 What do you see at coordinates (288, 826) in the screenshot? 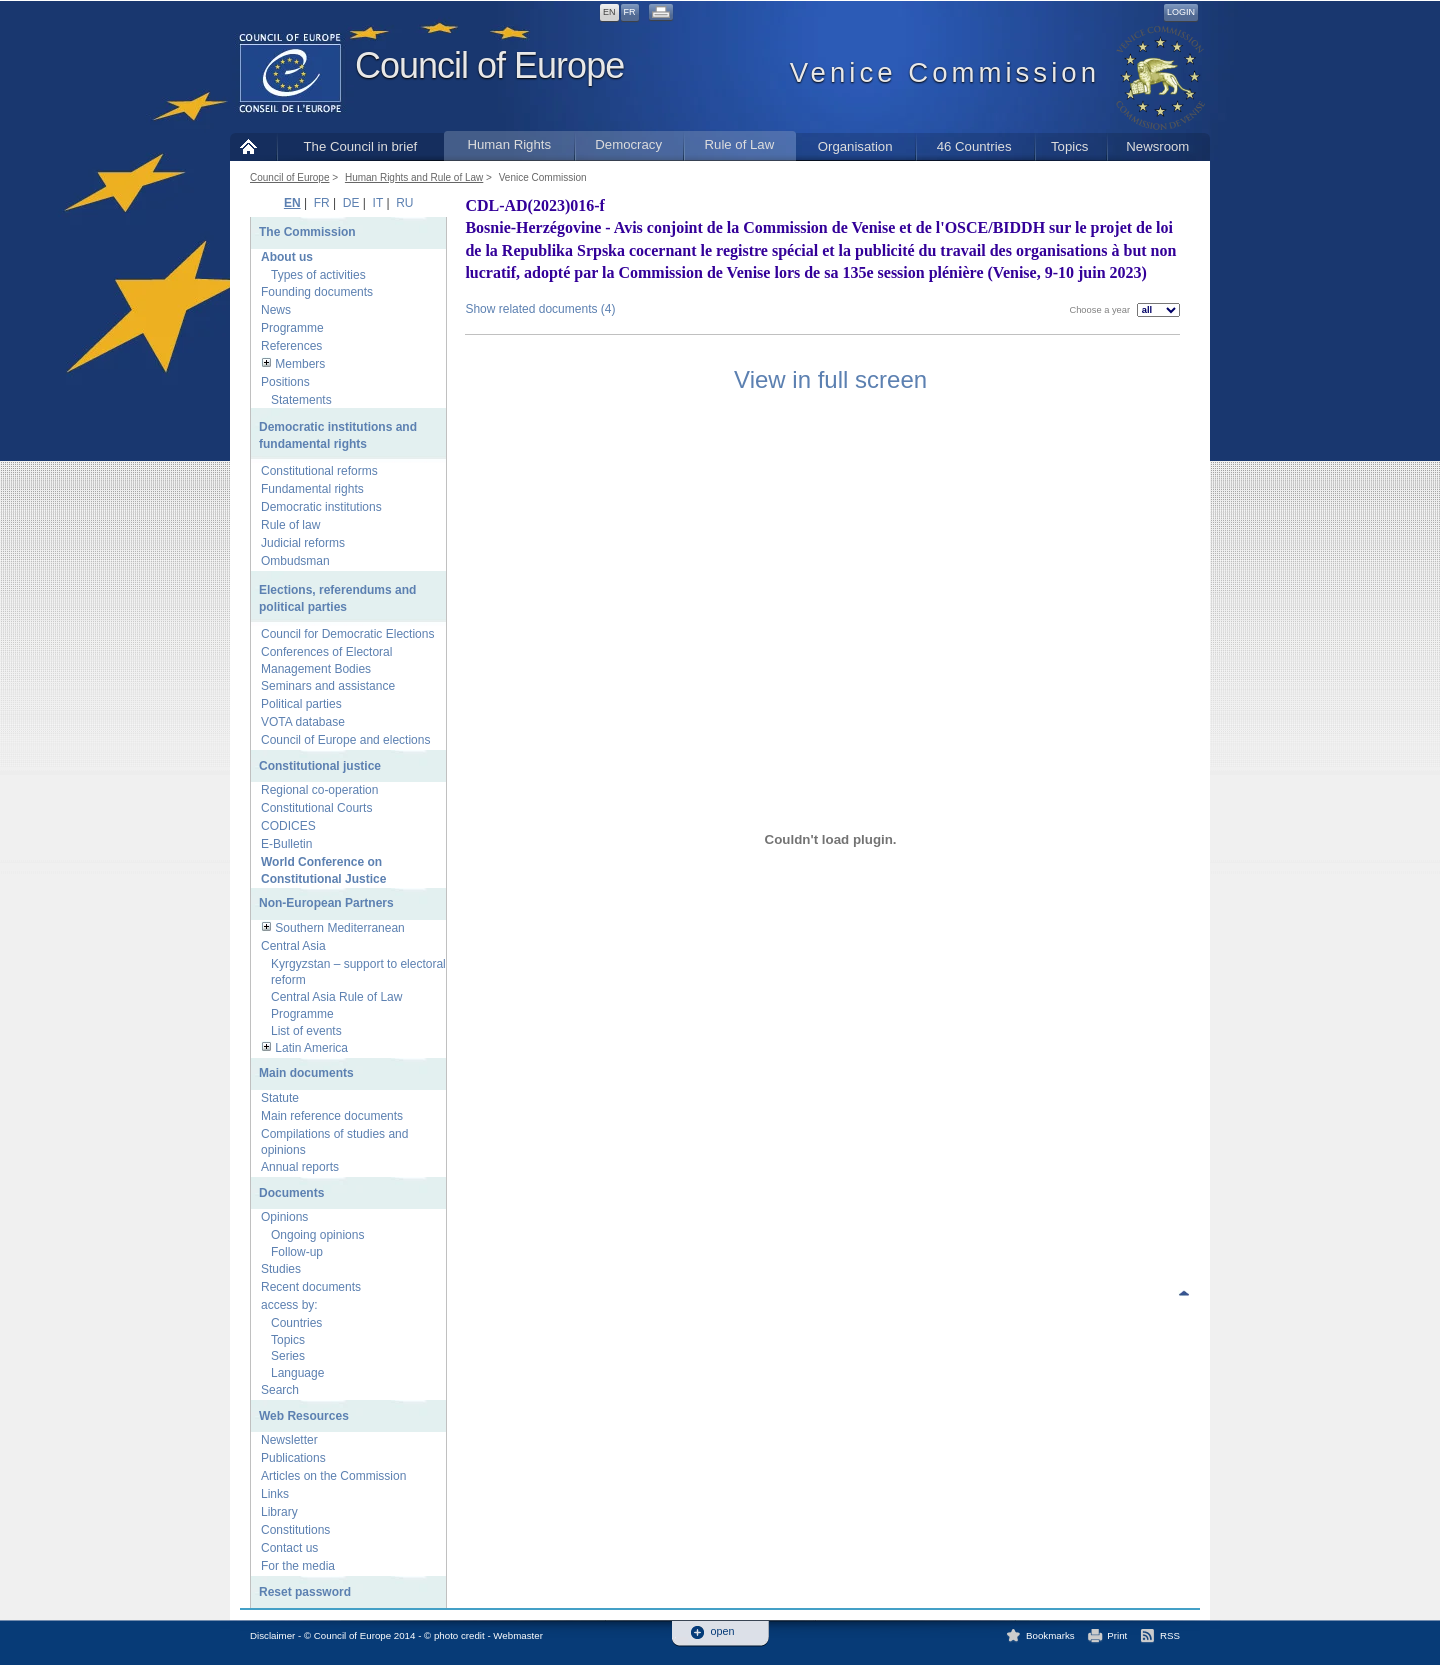
I see `CODICES` at bounding box center [288, 826].